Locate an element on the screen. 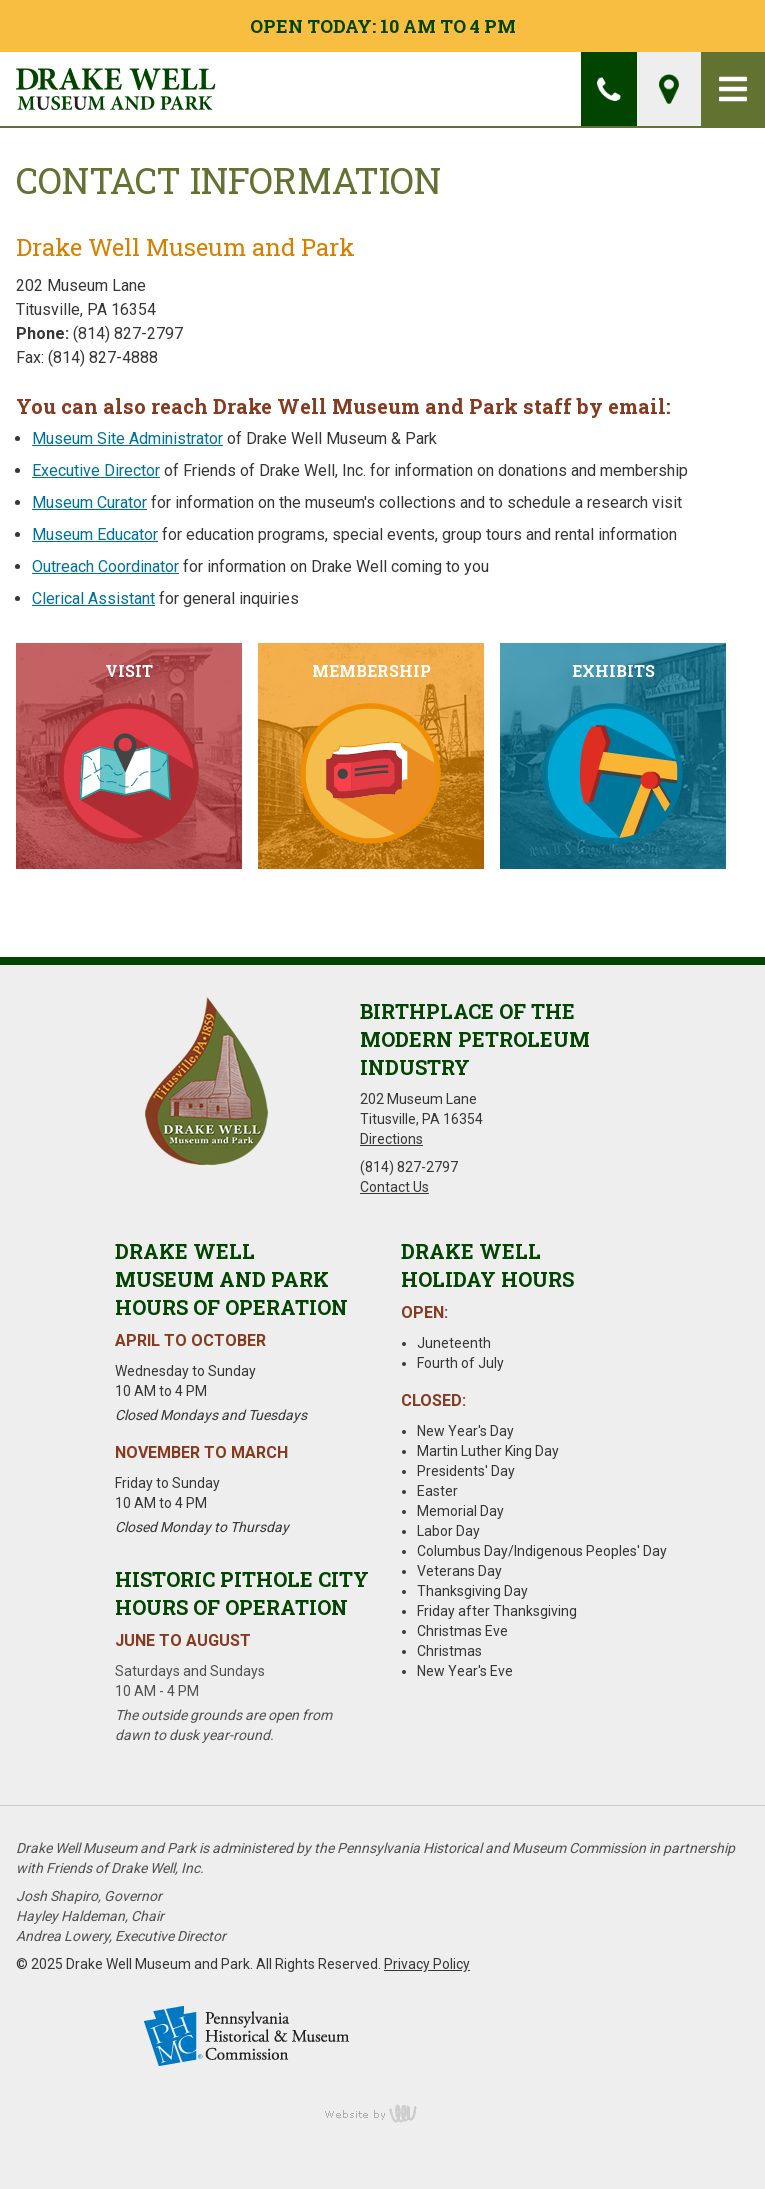 The width and height of the screenshot is (765, 2189). Outreach Coordinator is located at coordinates (105, 566).